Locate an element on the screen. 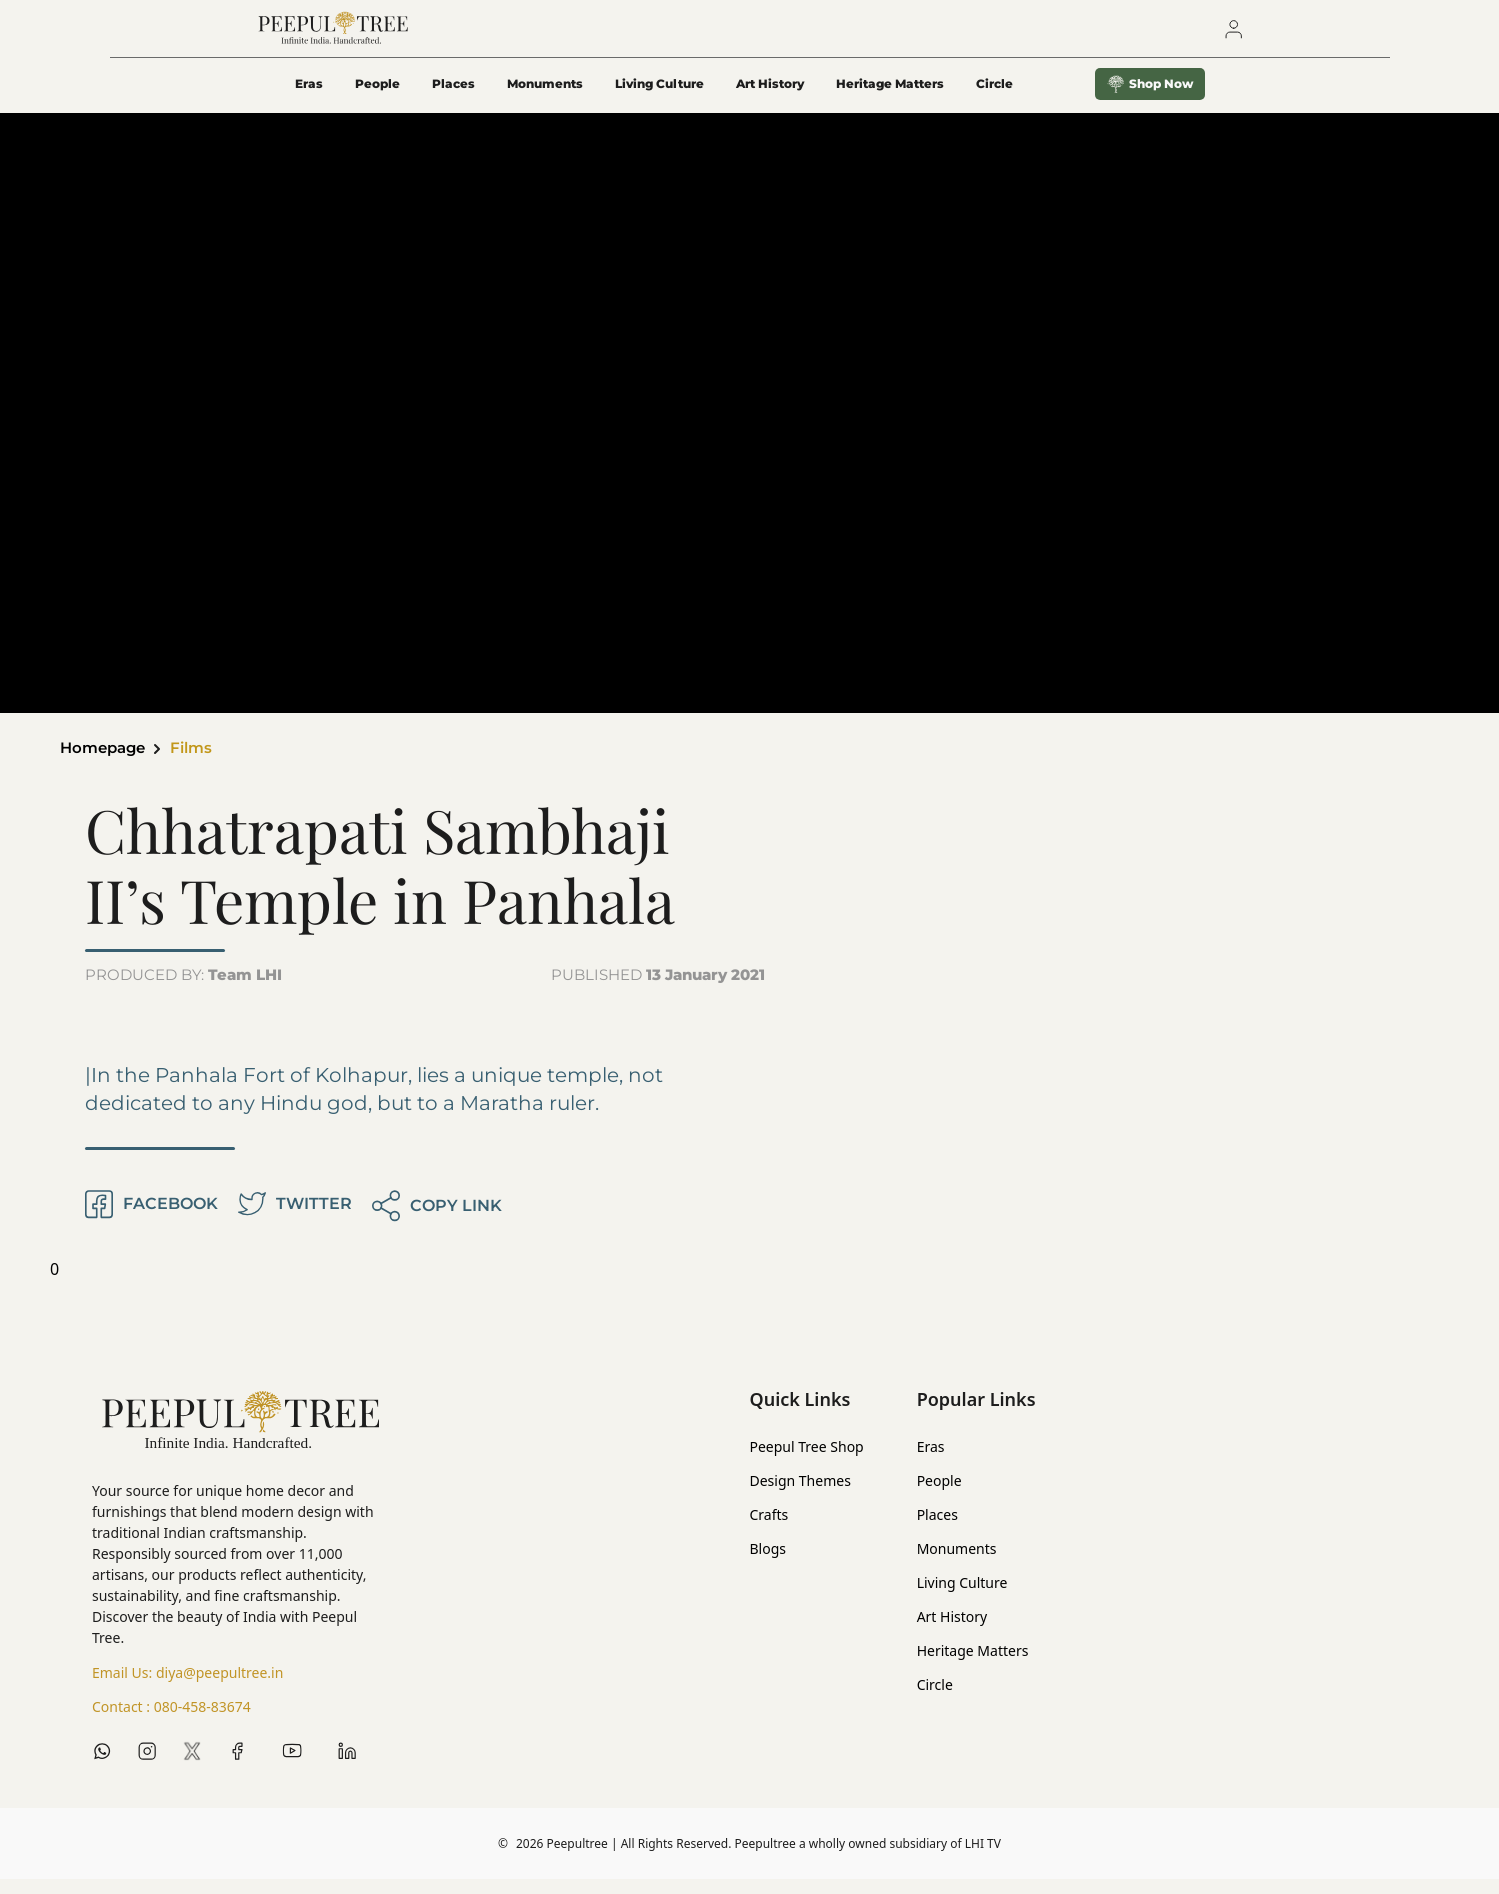  Monuments is located at coordinates (545, 96).